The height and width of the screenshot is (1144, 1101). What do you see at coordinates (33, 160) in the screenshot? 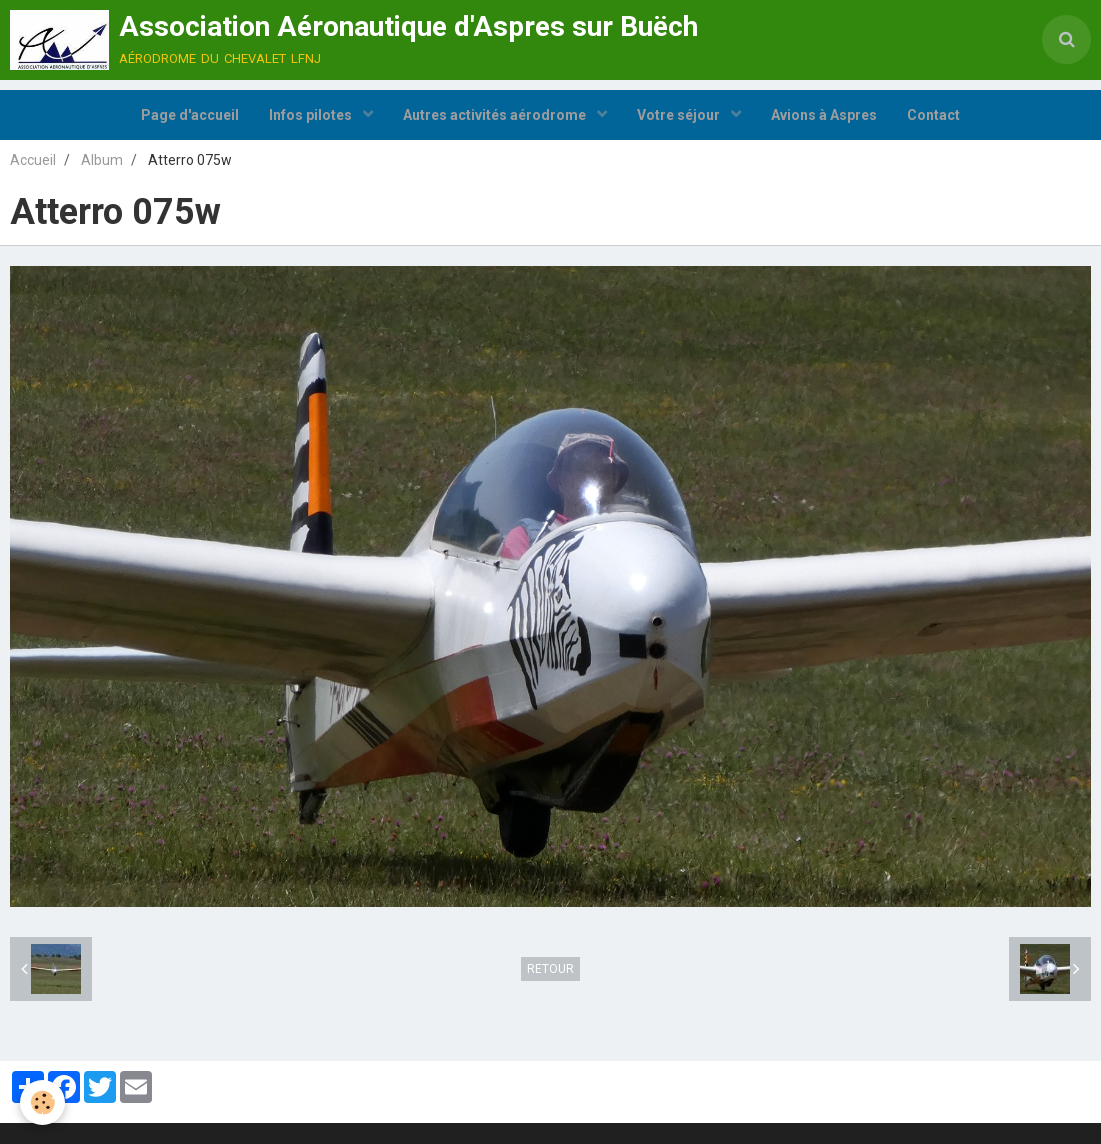
I see `Accueil` at bounding box center [33, 160].